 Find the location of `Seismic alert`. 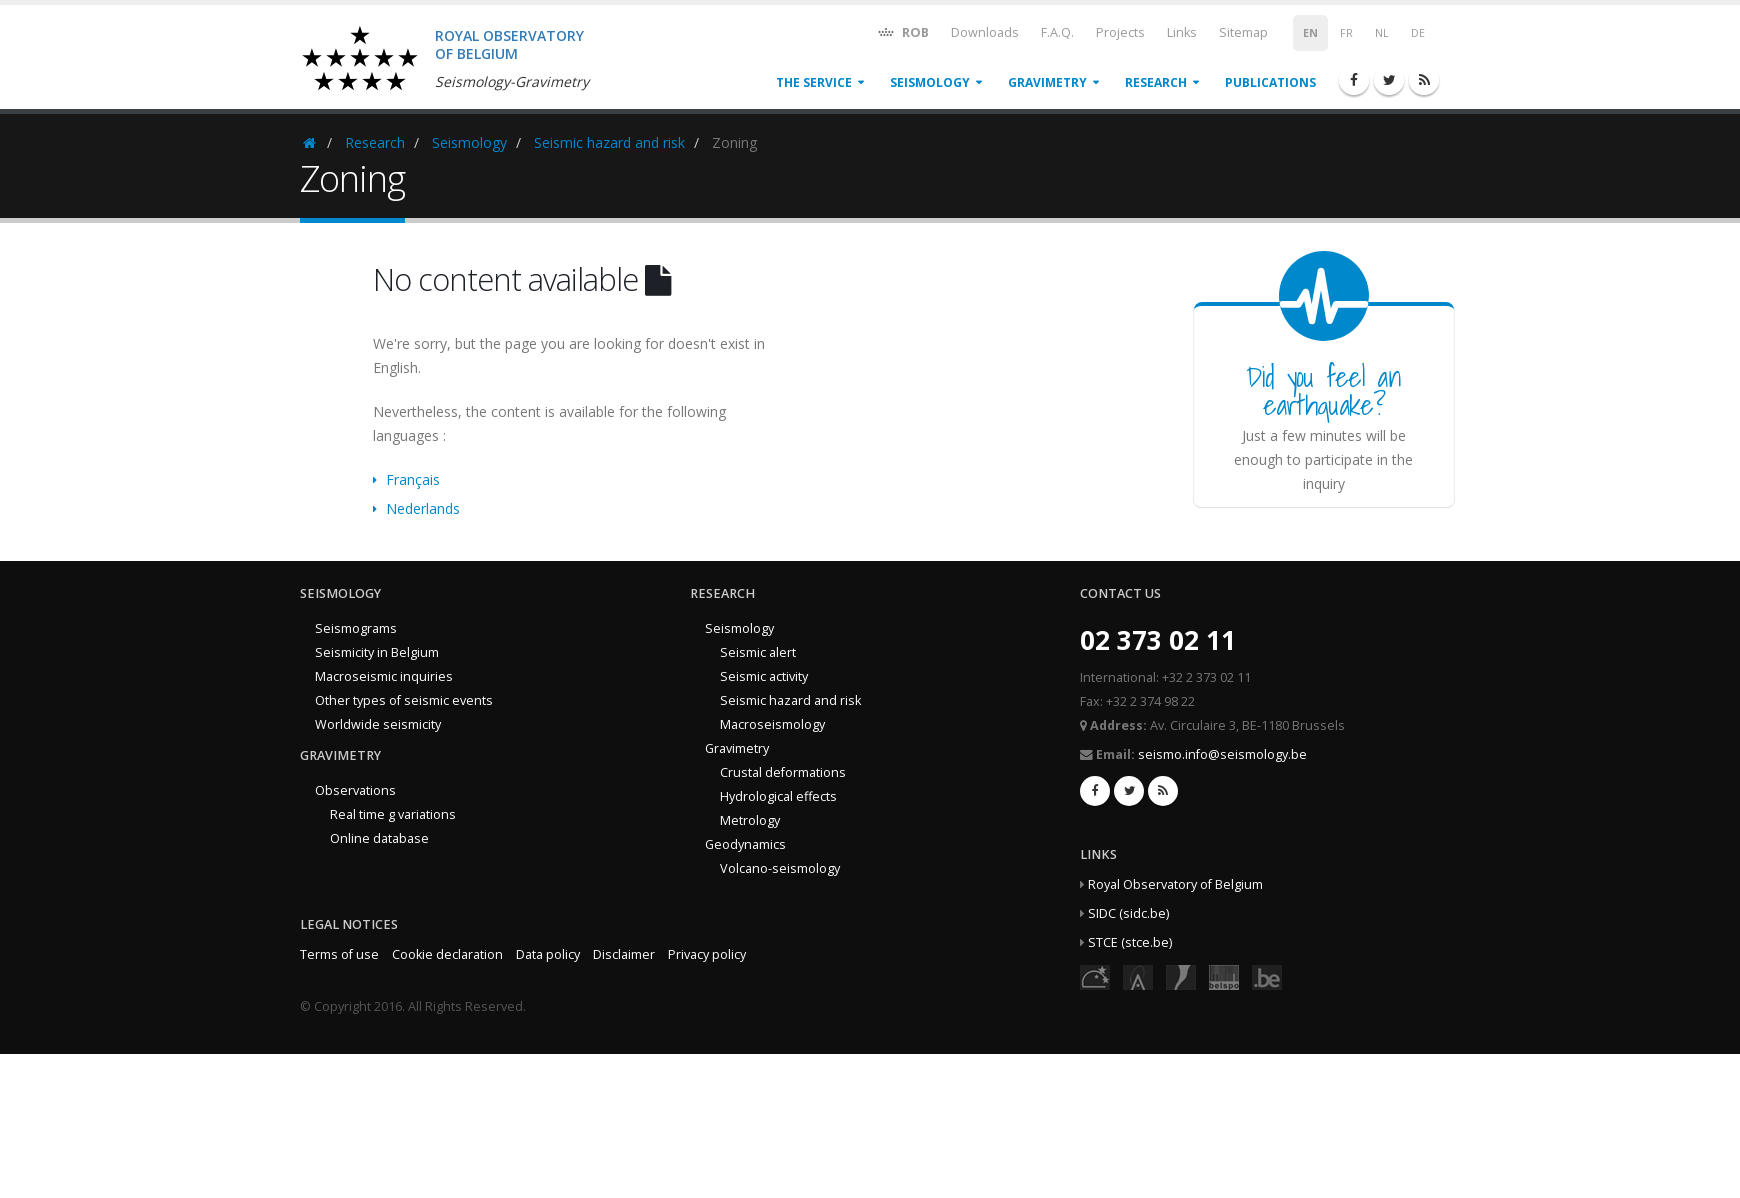

Seismic alert is located at coordinates (758, 652).